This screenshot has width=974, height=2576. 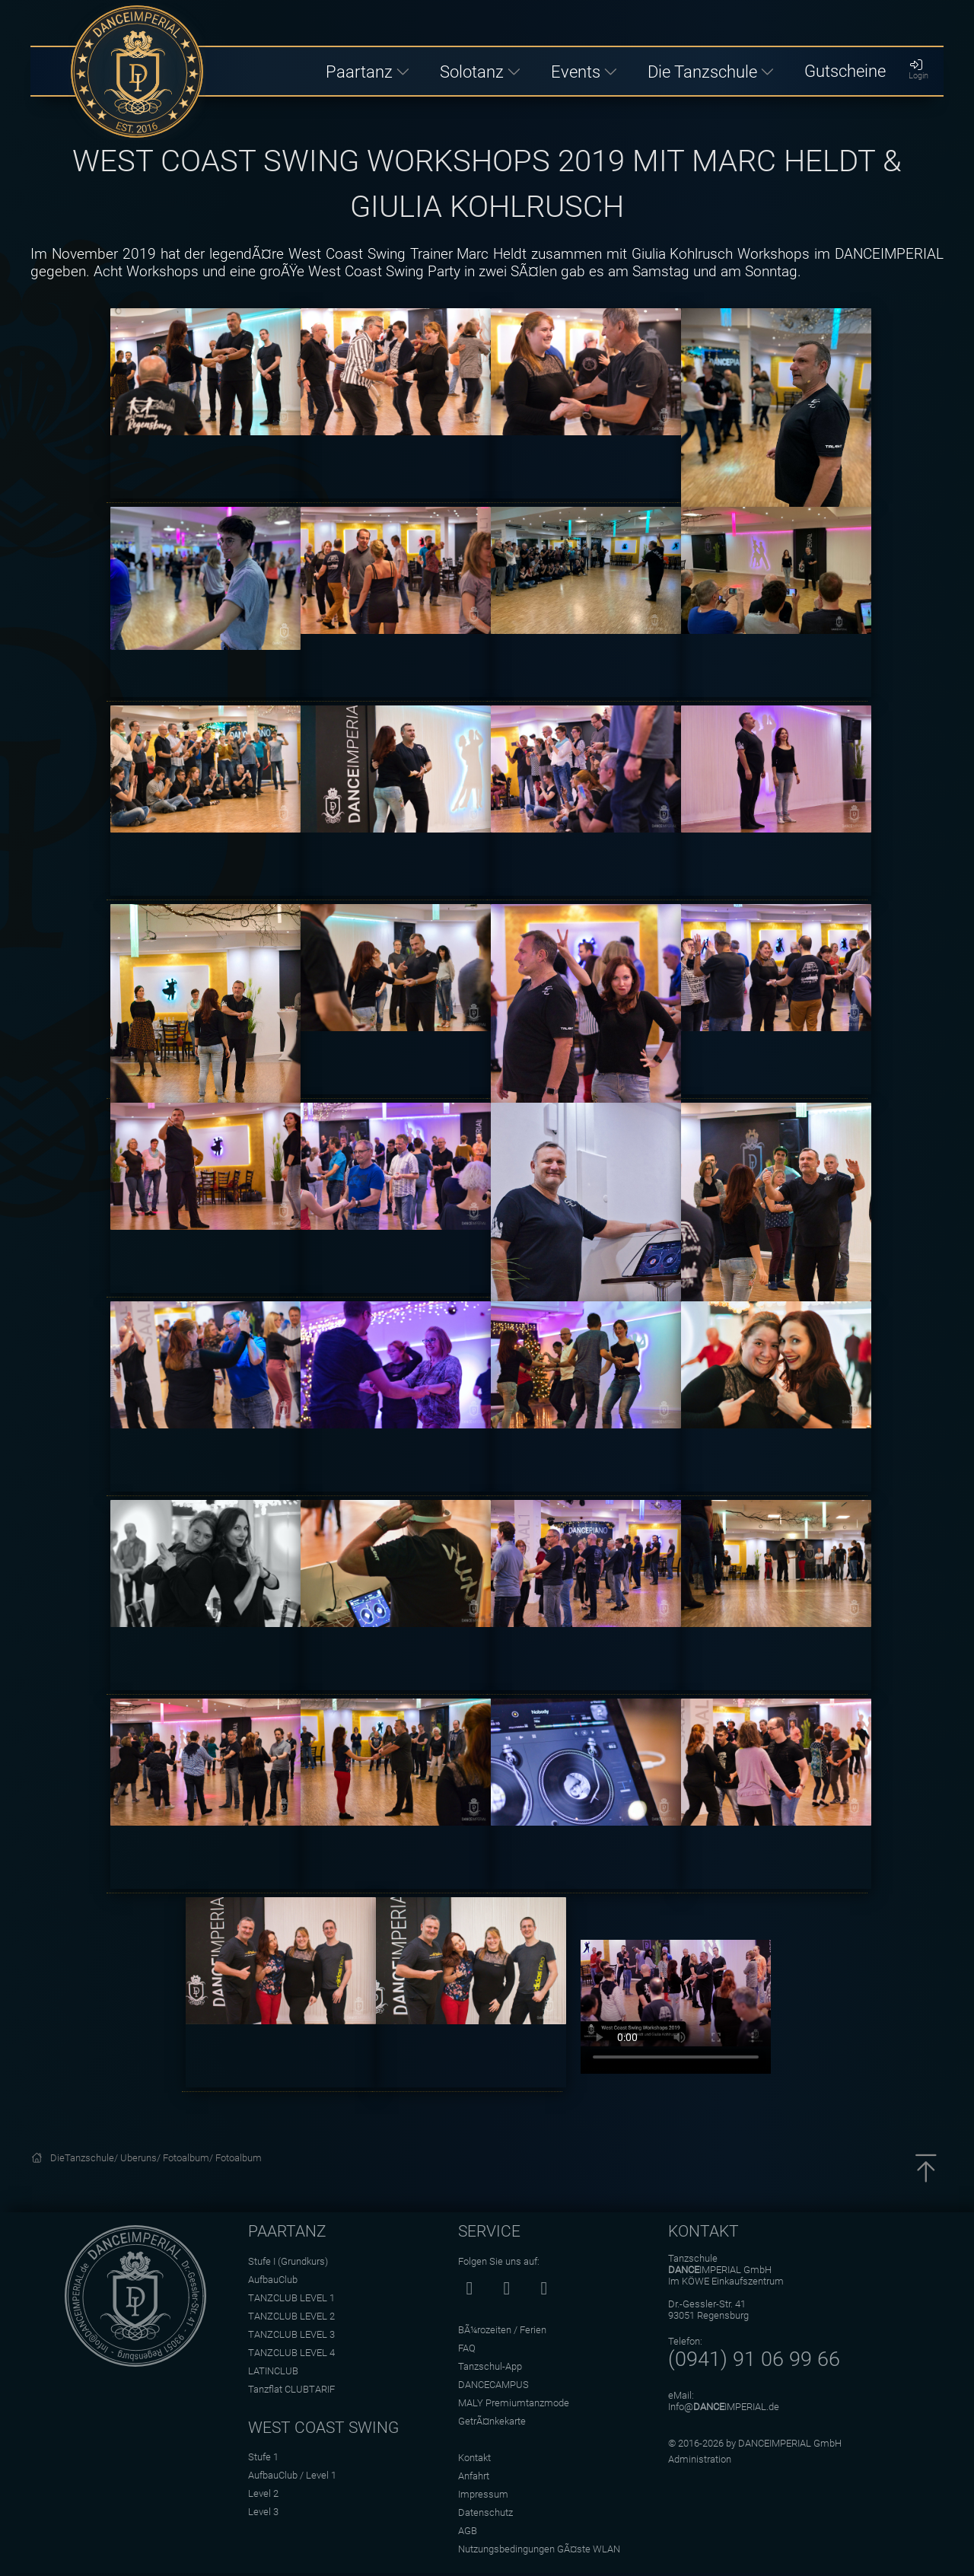 What do you see at coordinates (288, 2261) in the screenshot?
I see `Stufe I (Grundkurs)` at bounding box center [288, 2261].